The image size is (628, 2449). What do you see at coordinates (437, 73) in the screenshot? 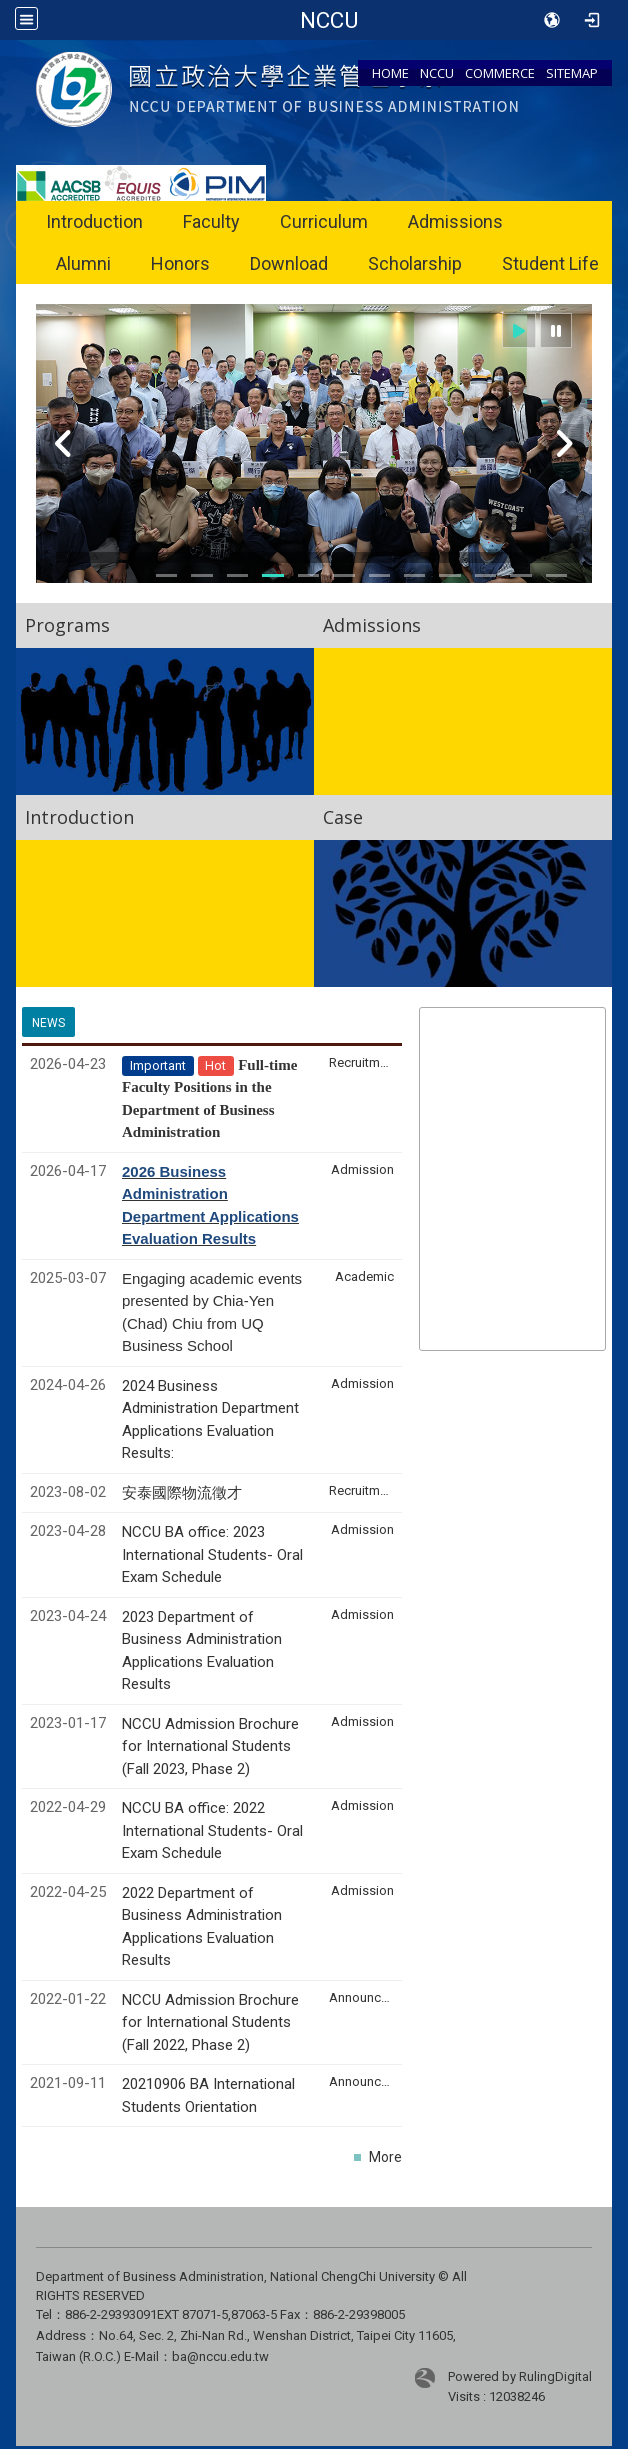
I see `NCCU` at bounding box center [437, 73].